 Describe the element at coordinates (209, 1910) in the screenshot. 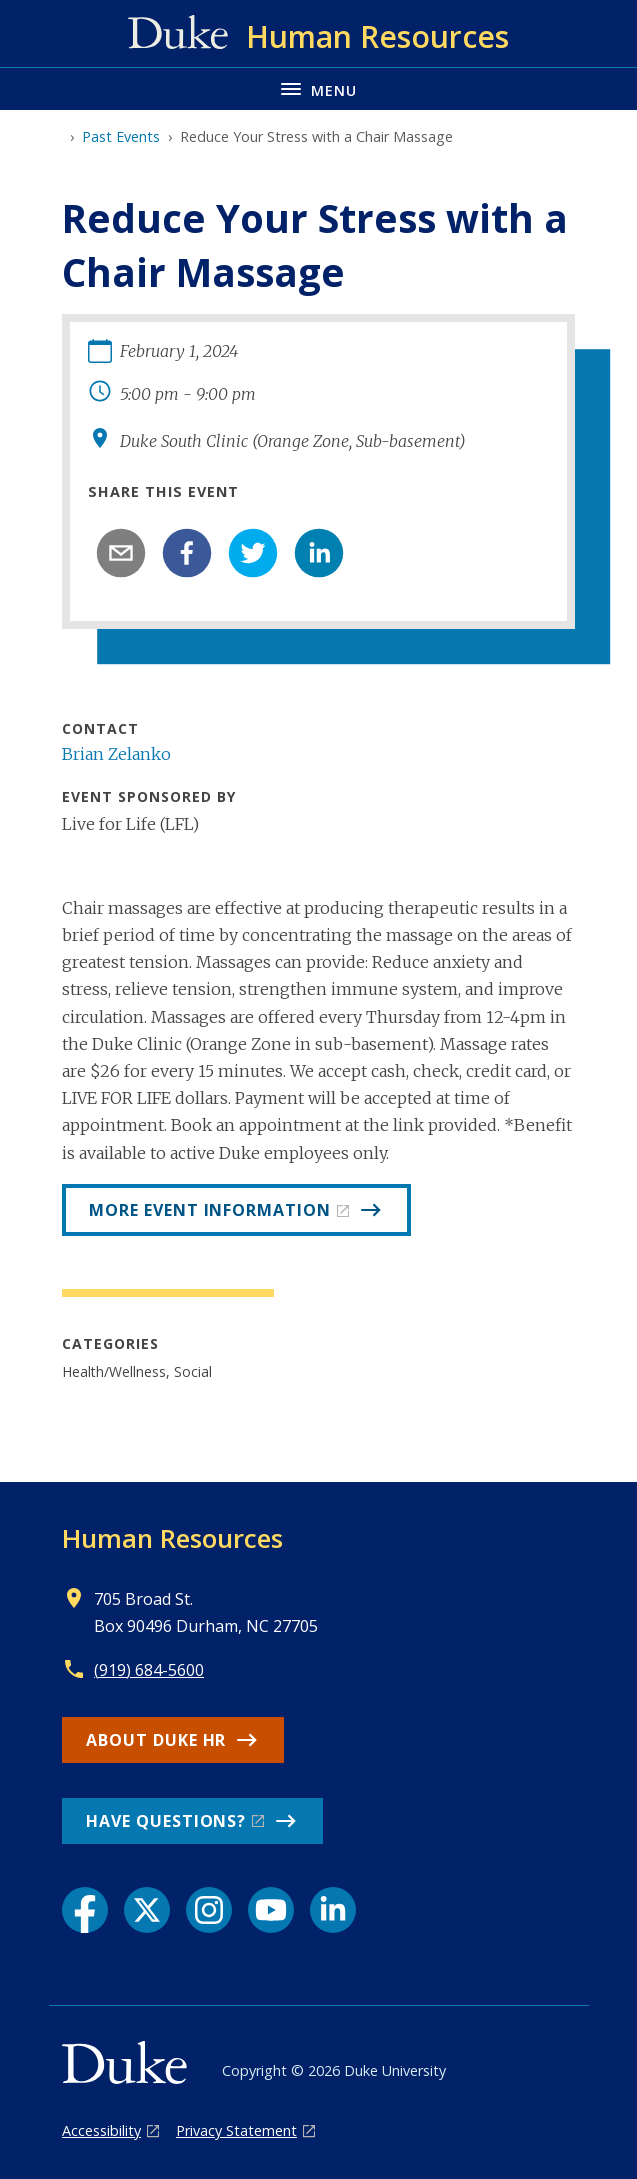

I see `[Instagram link]` at that location.